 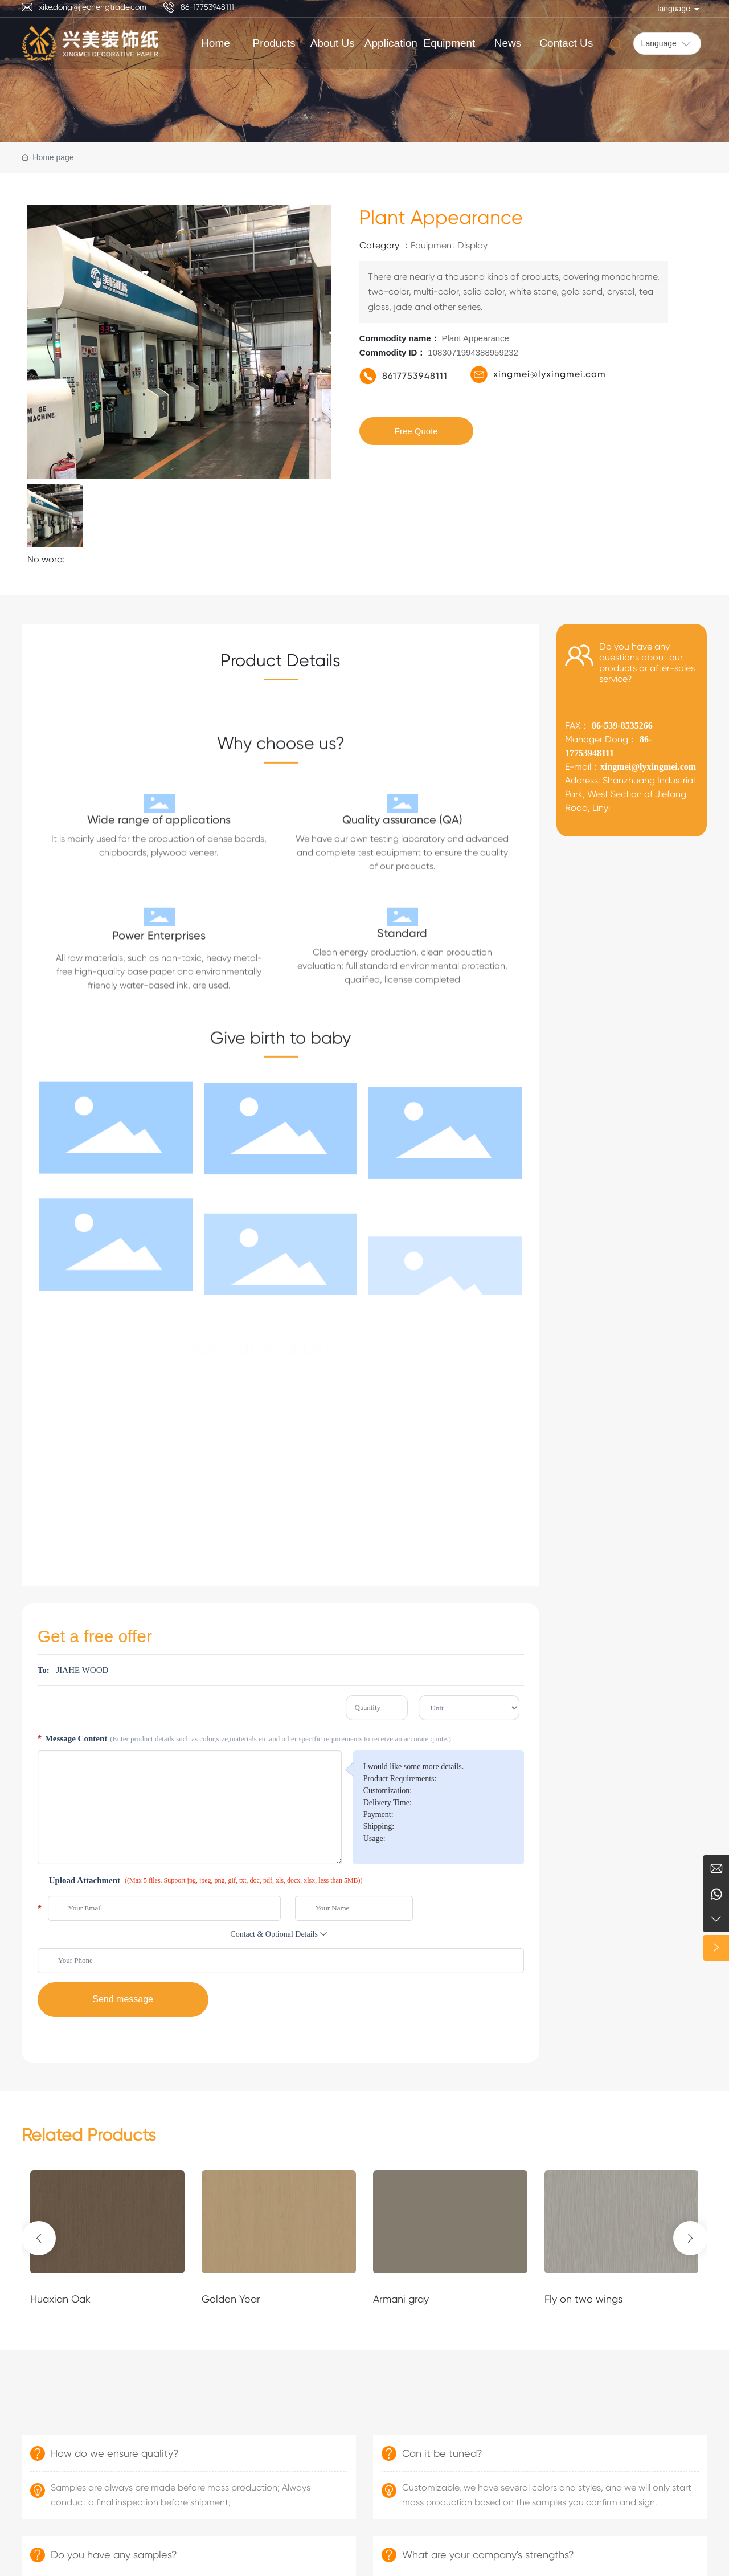 What do you see at coordinates (401, 2299) in the screenshot?
I see `Armani gray` at bounding box center [401, 2299].